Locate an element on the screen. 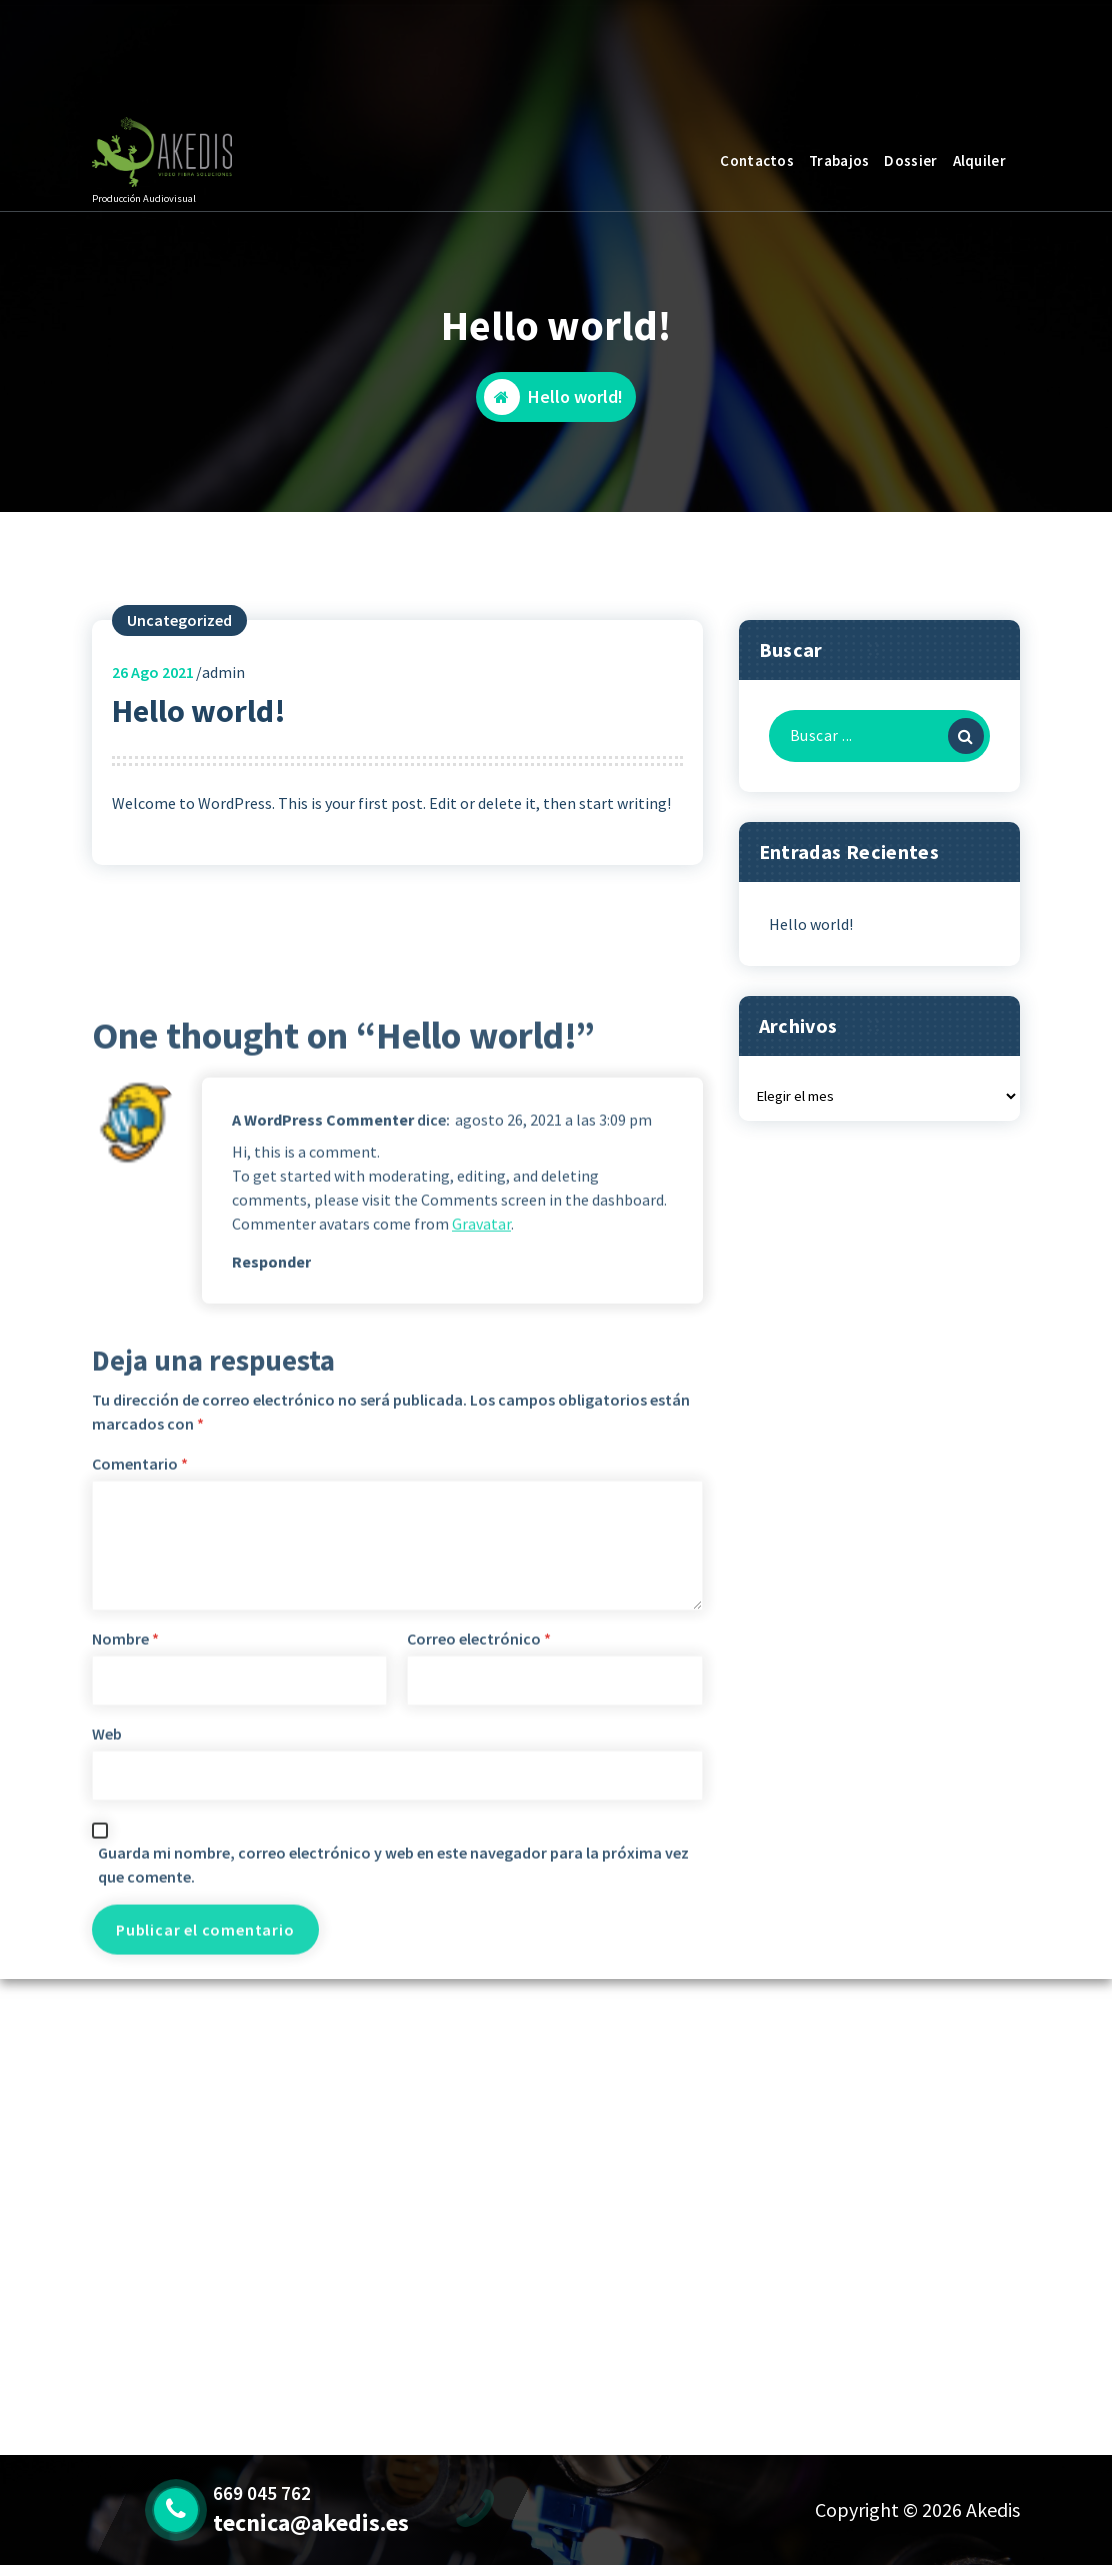 The height and width of the screenshot is (2565, 1112). Pregúntanos is located at coordinates (932, 46).